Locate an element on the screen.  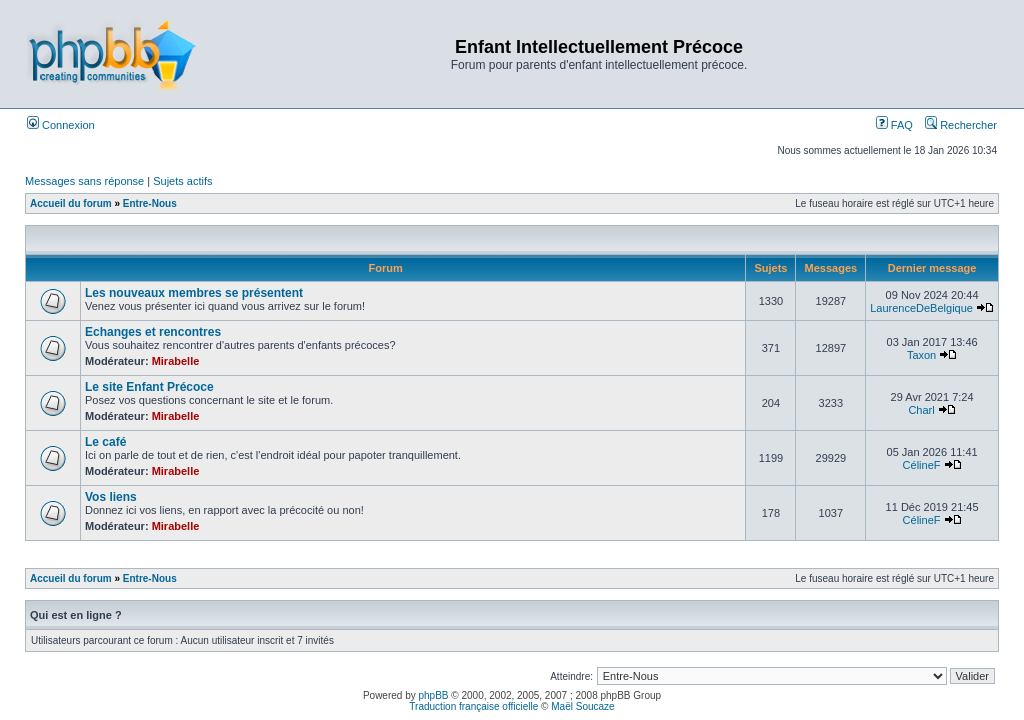
Taxon is located at coordinates (921, 355).